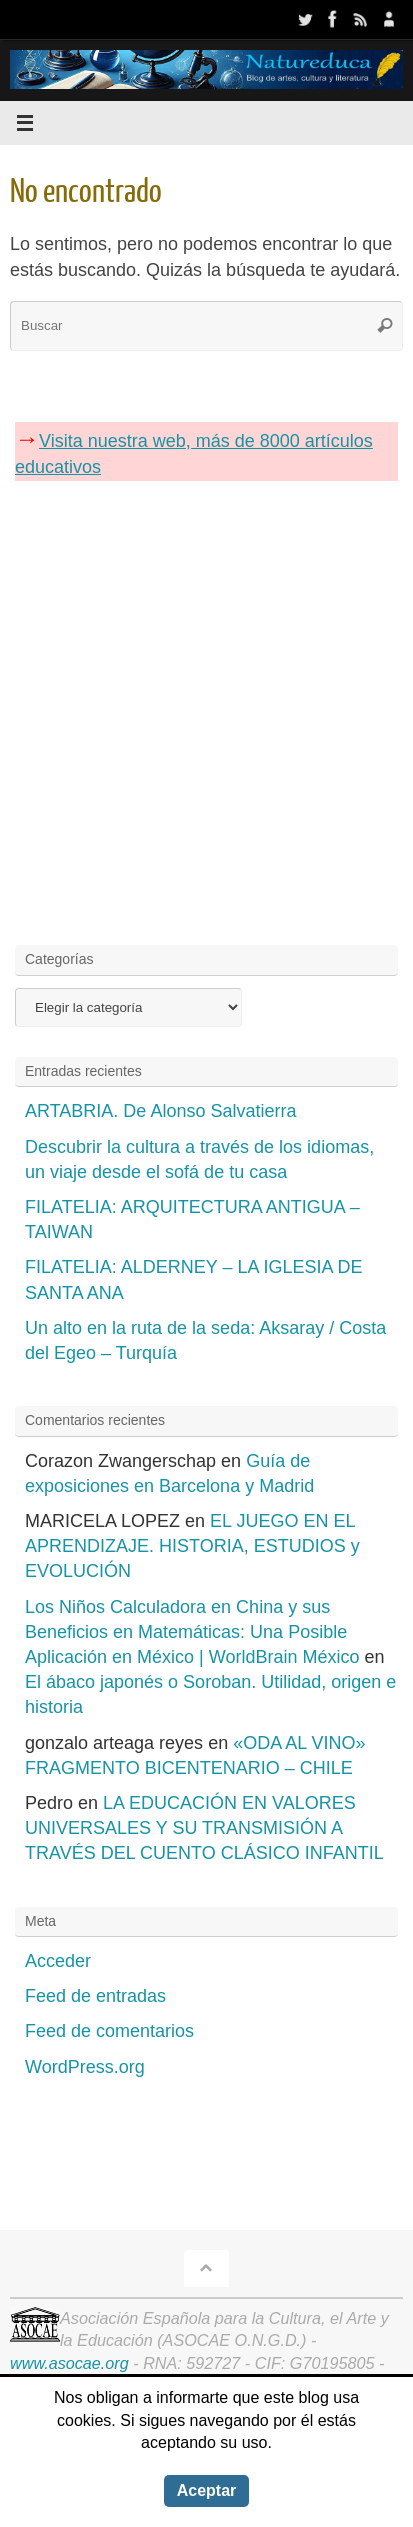  Describe the element at coordinates (192, 1546) in the screenshot. I see `EL JUEGO EN EL APRENDIZAJE. HISTORIA, ESTUDIOS y EVOLUCIÓN` at that location.